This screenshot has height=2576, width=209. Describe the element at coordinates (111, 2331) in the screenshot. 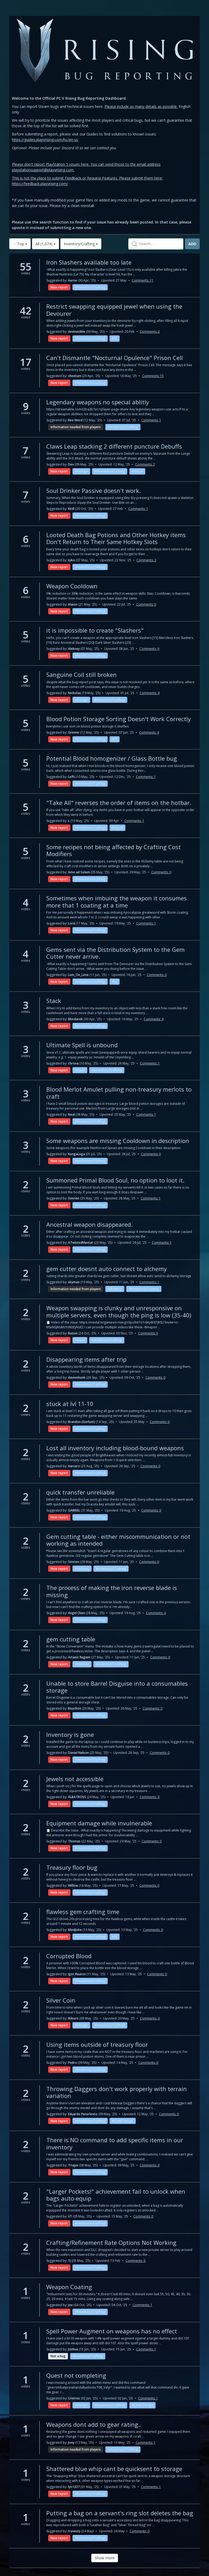

I see `Spell Power Augment on weapons has no effect` at that location.